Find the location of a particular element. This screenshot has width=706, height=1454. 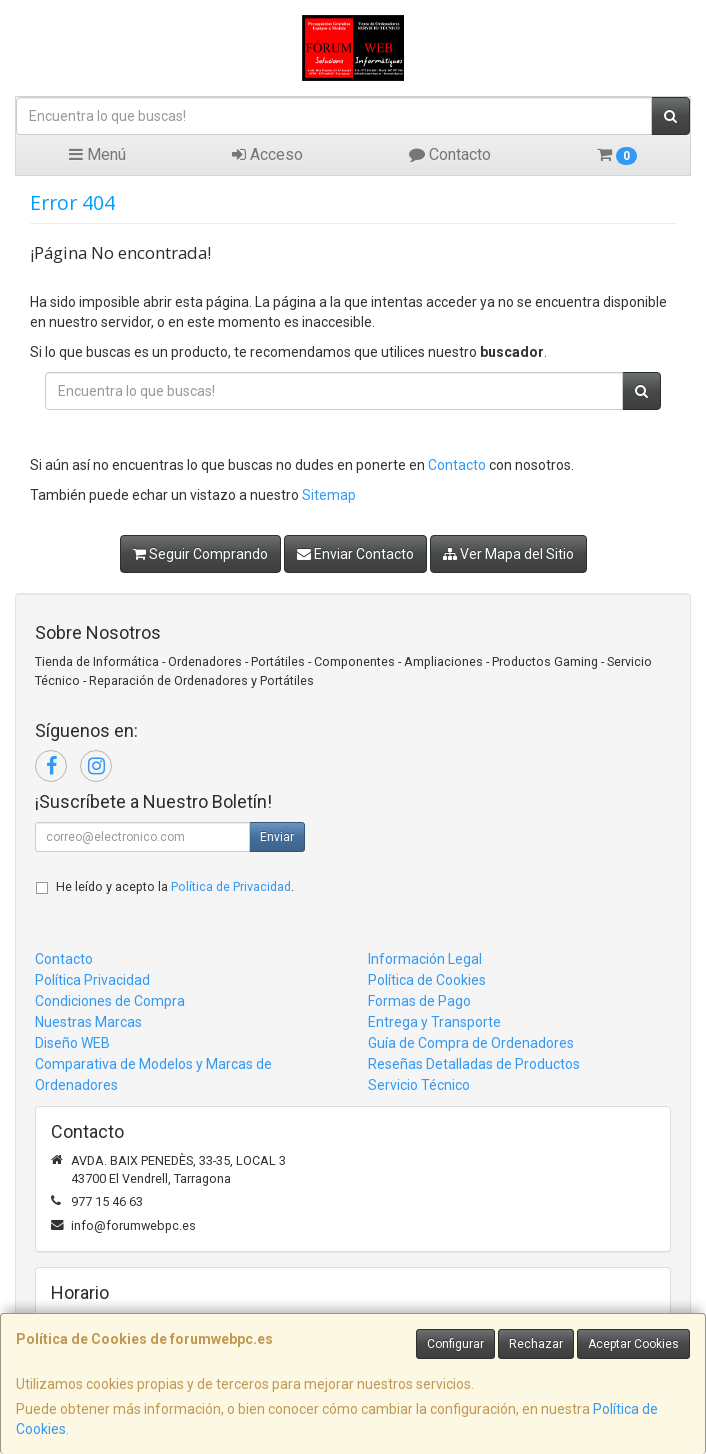

Entrega y Transporte is located at coordinates (434, 1022).